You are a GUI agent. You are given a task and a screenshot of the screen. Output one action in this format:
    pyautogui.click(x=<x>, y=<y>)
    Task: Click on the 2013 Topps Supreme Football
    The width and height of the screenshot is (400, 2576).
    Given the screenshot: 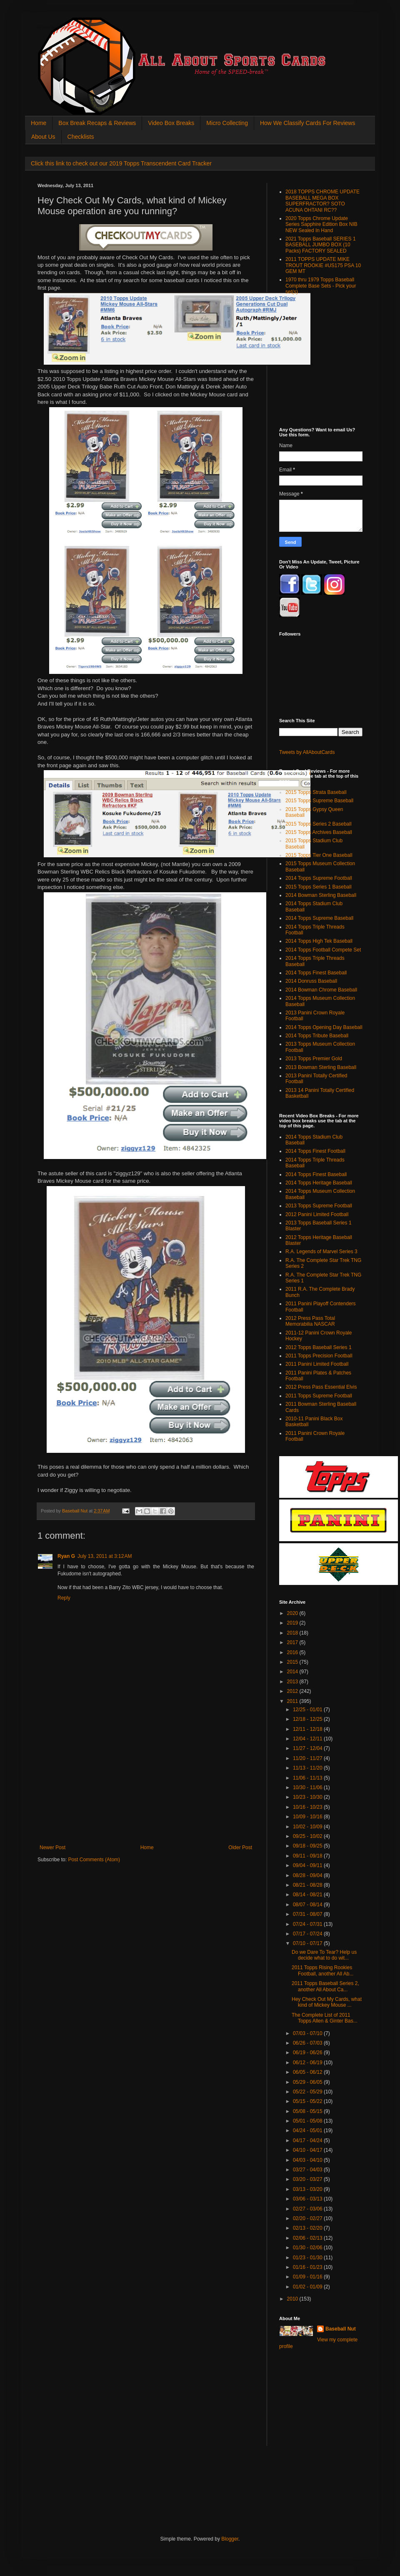 What is the action you would take?
    pyautogui.click(x=318, y=1206)
    